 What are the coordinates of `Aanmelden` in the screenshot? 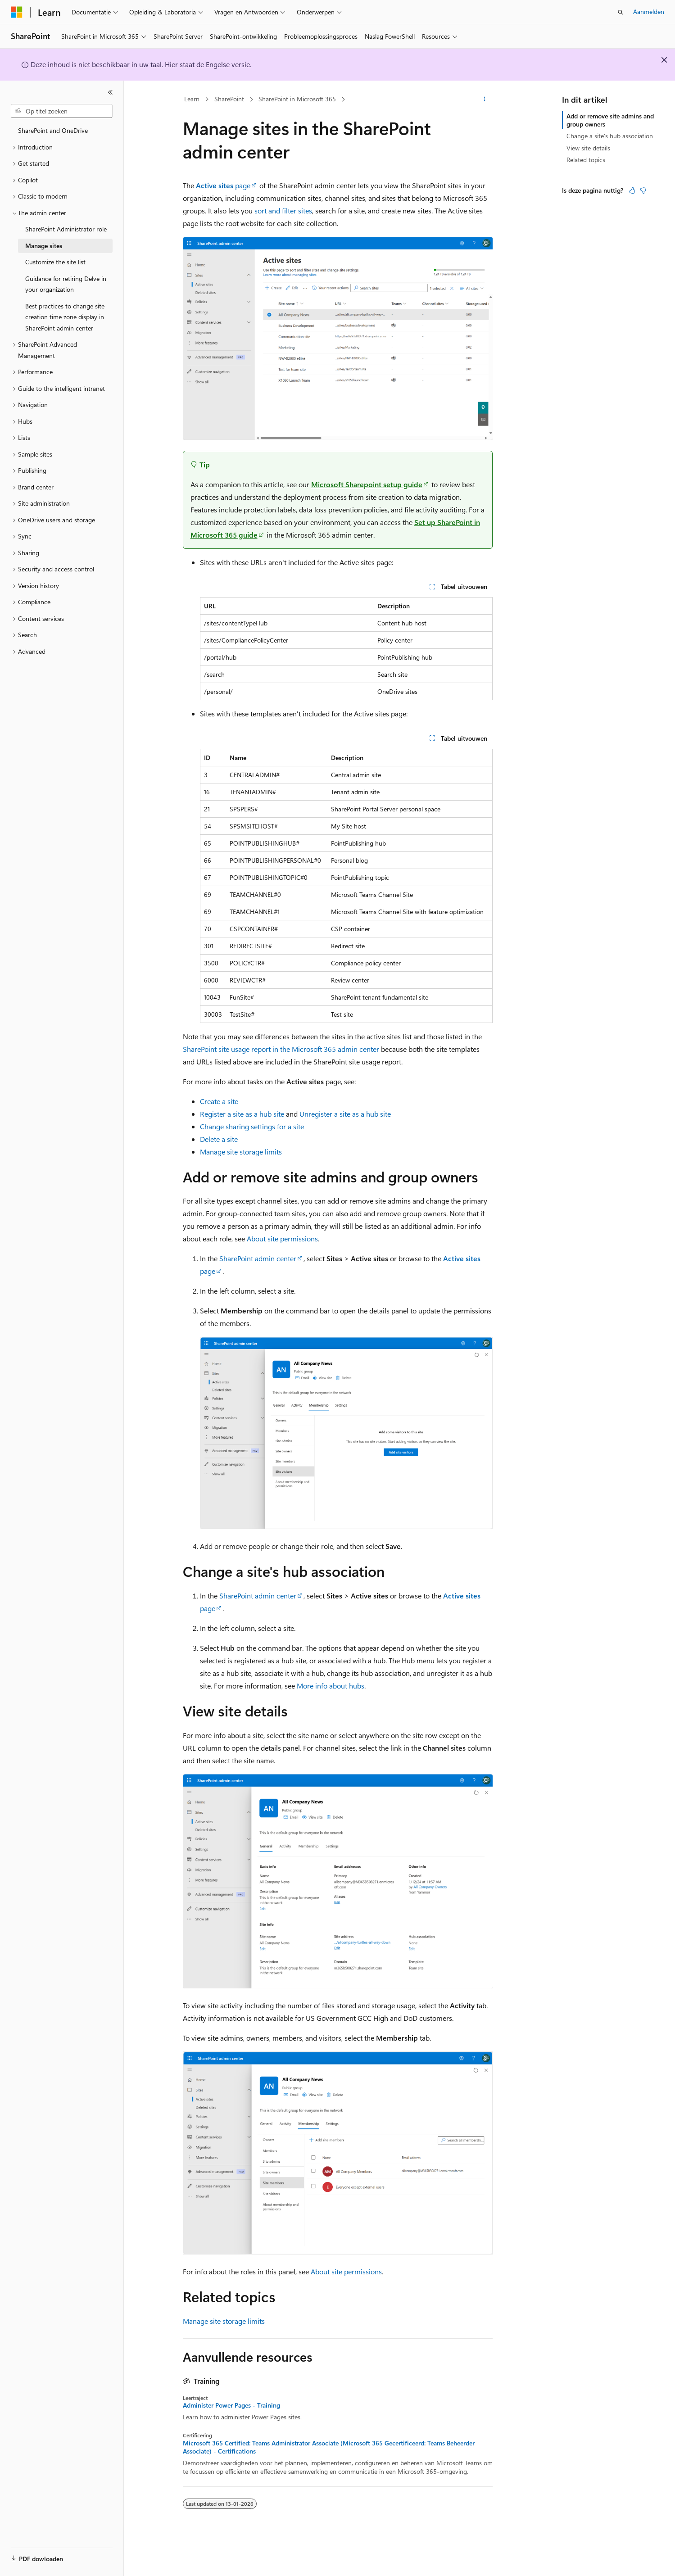 It's located at (648, 11).